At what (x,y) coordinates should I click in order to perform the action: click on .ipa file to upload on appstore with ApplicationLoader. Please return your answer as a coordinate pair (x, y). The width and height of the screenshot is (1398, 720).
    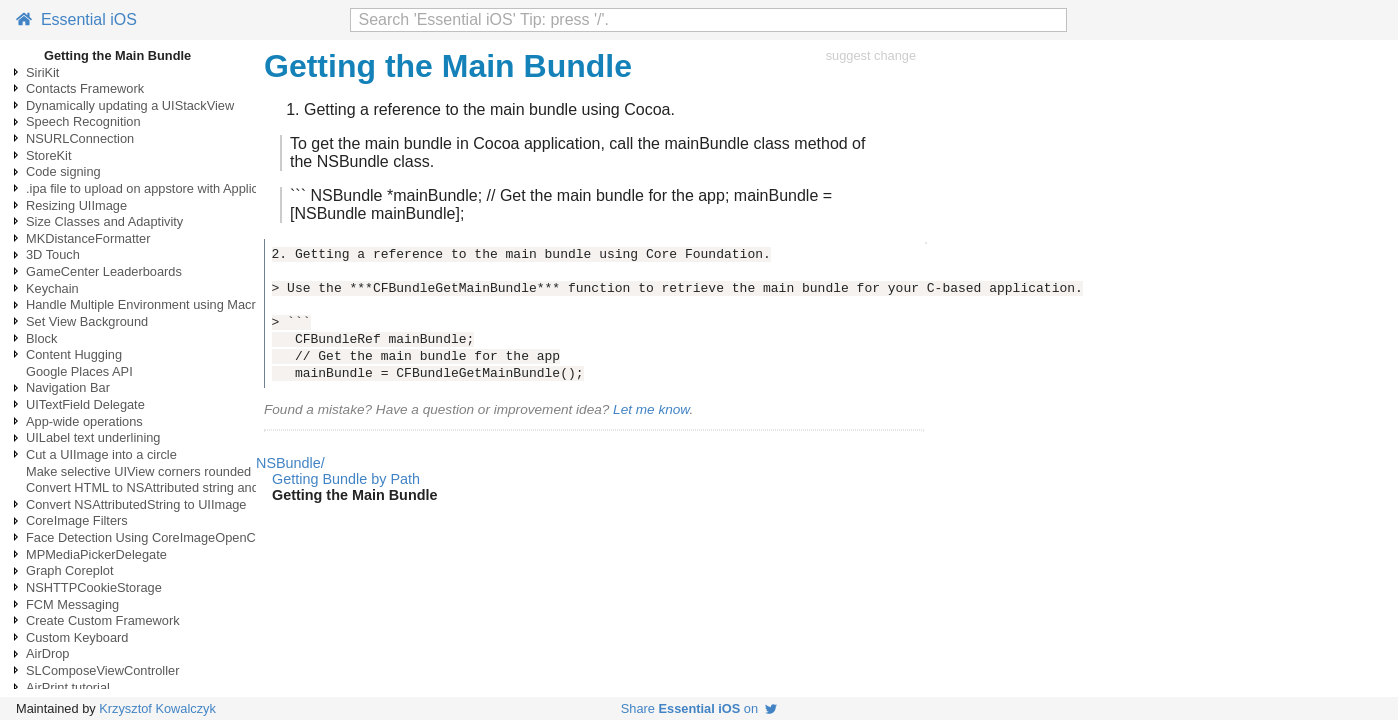
    Looking at the image, I should click on (176, 188).